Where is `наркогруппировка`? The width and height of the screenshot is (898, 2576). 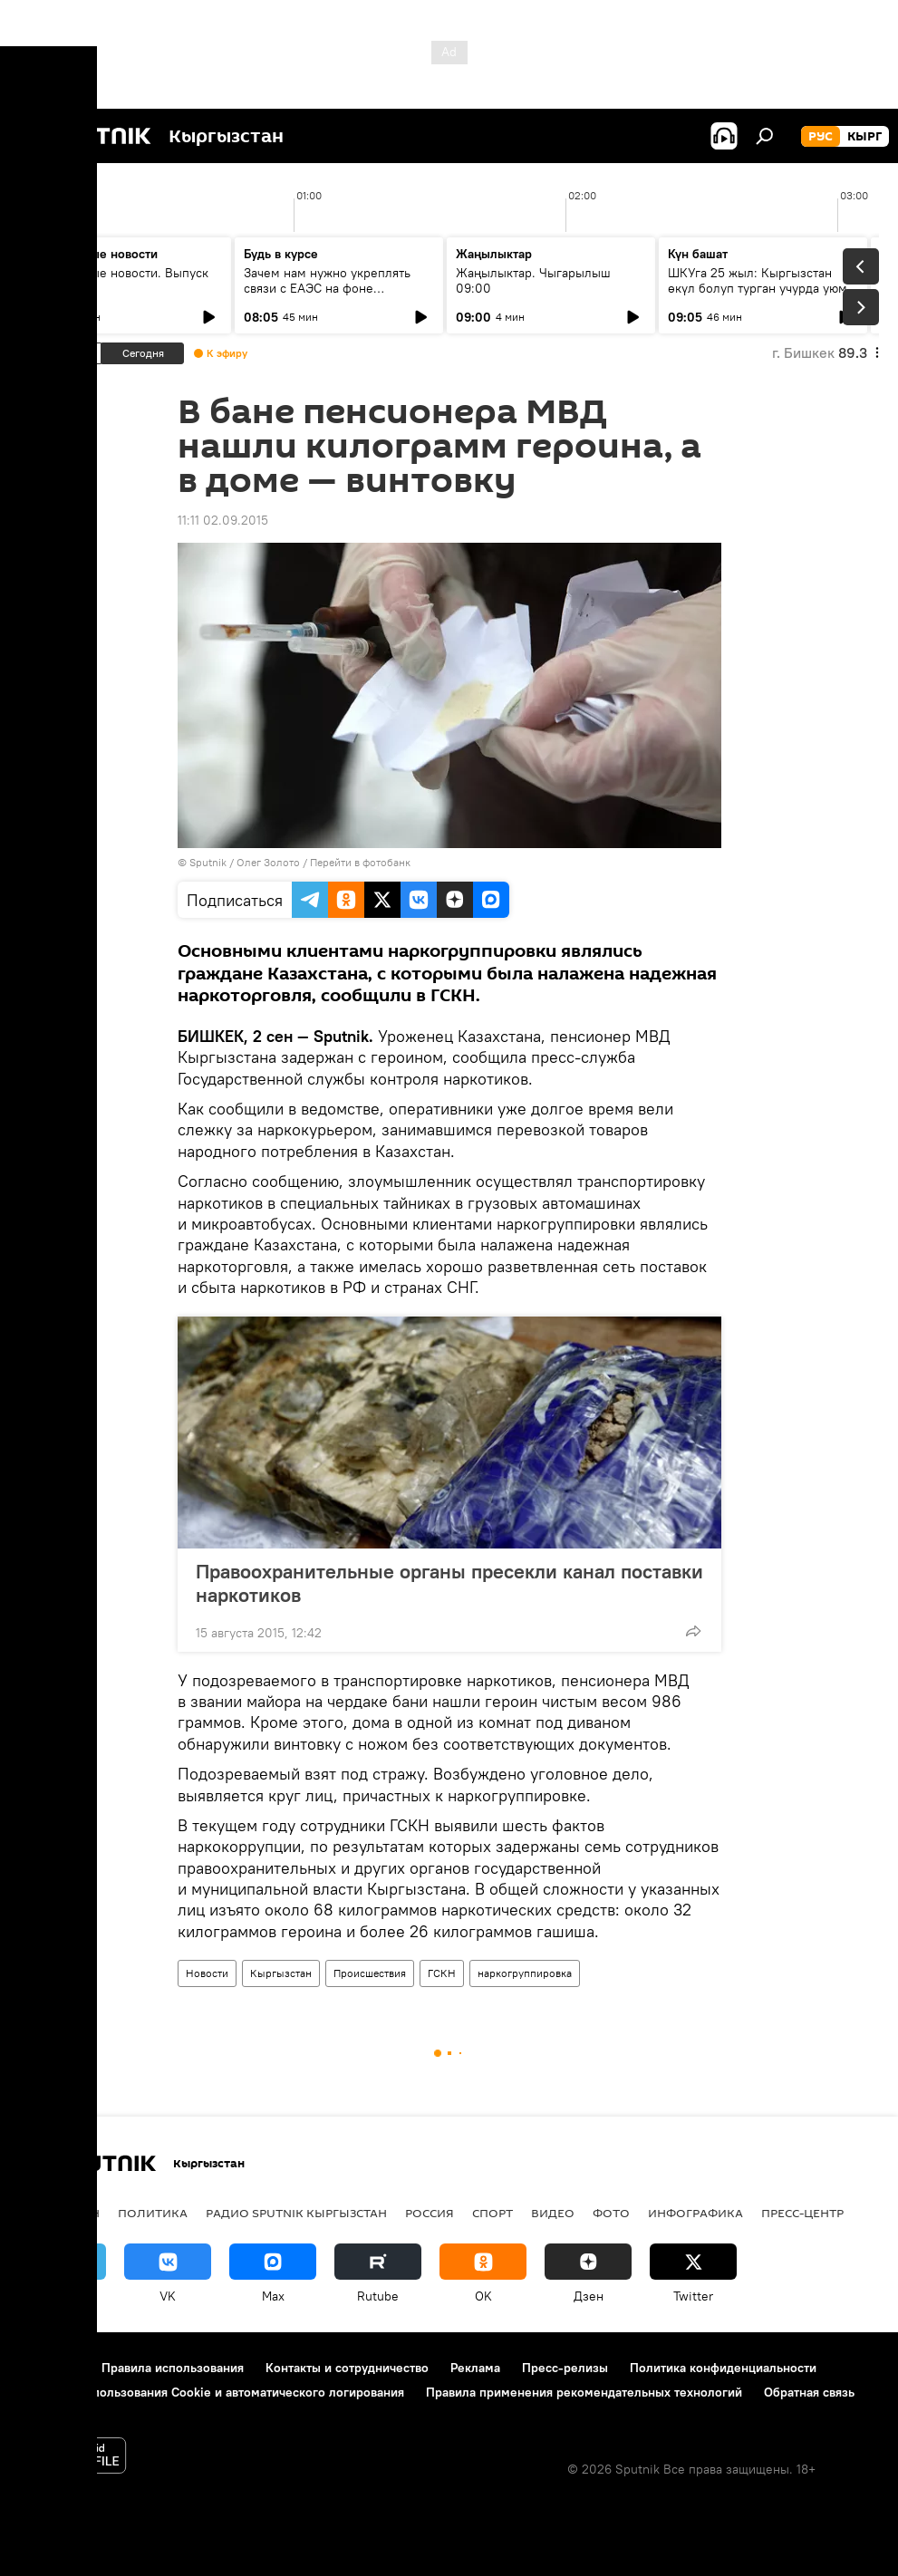
наркогруппировка is located at coordinates (525, 1973).